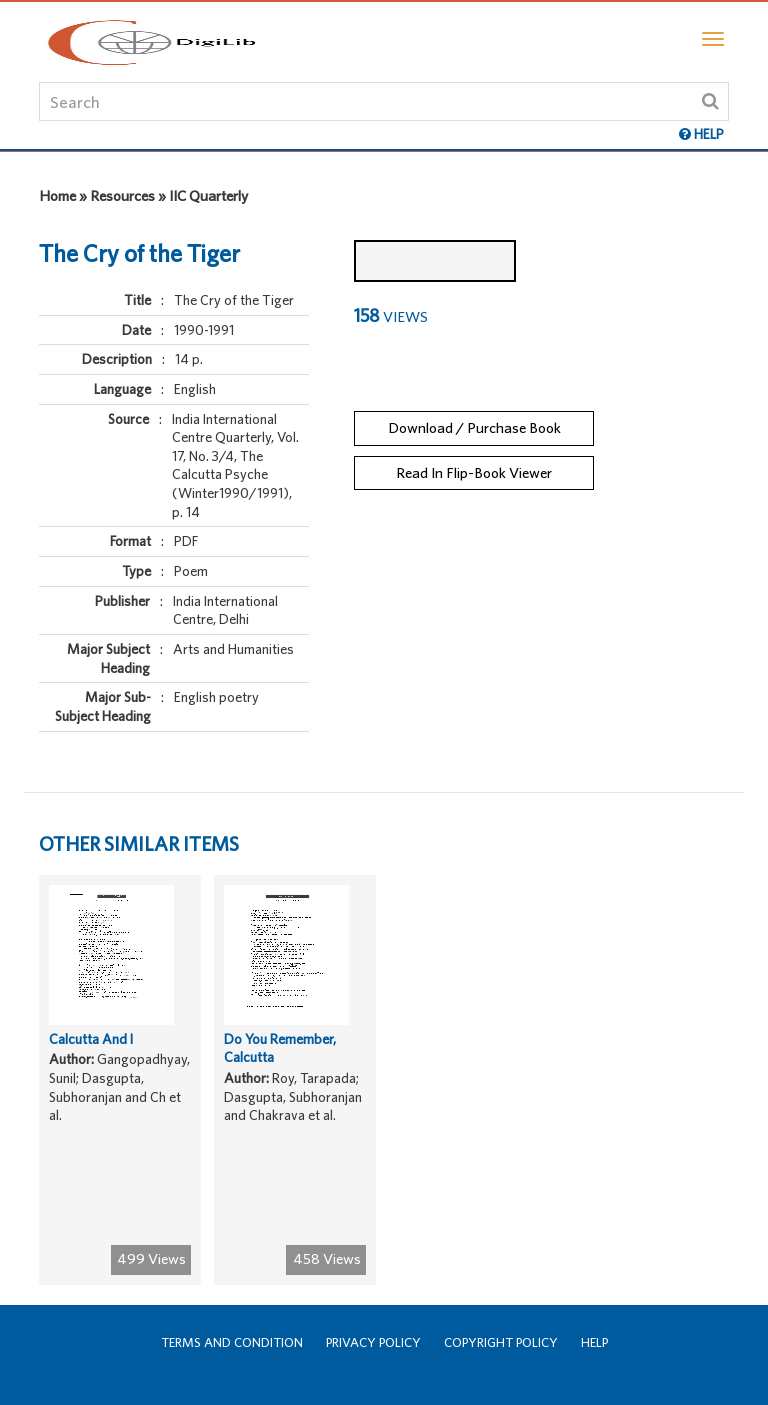 The width and height of the screenshot is (768, 1405). I want to click on Terms and Condition, so click(232, 1342).